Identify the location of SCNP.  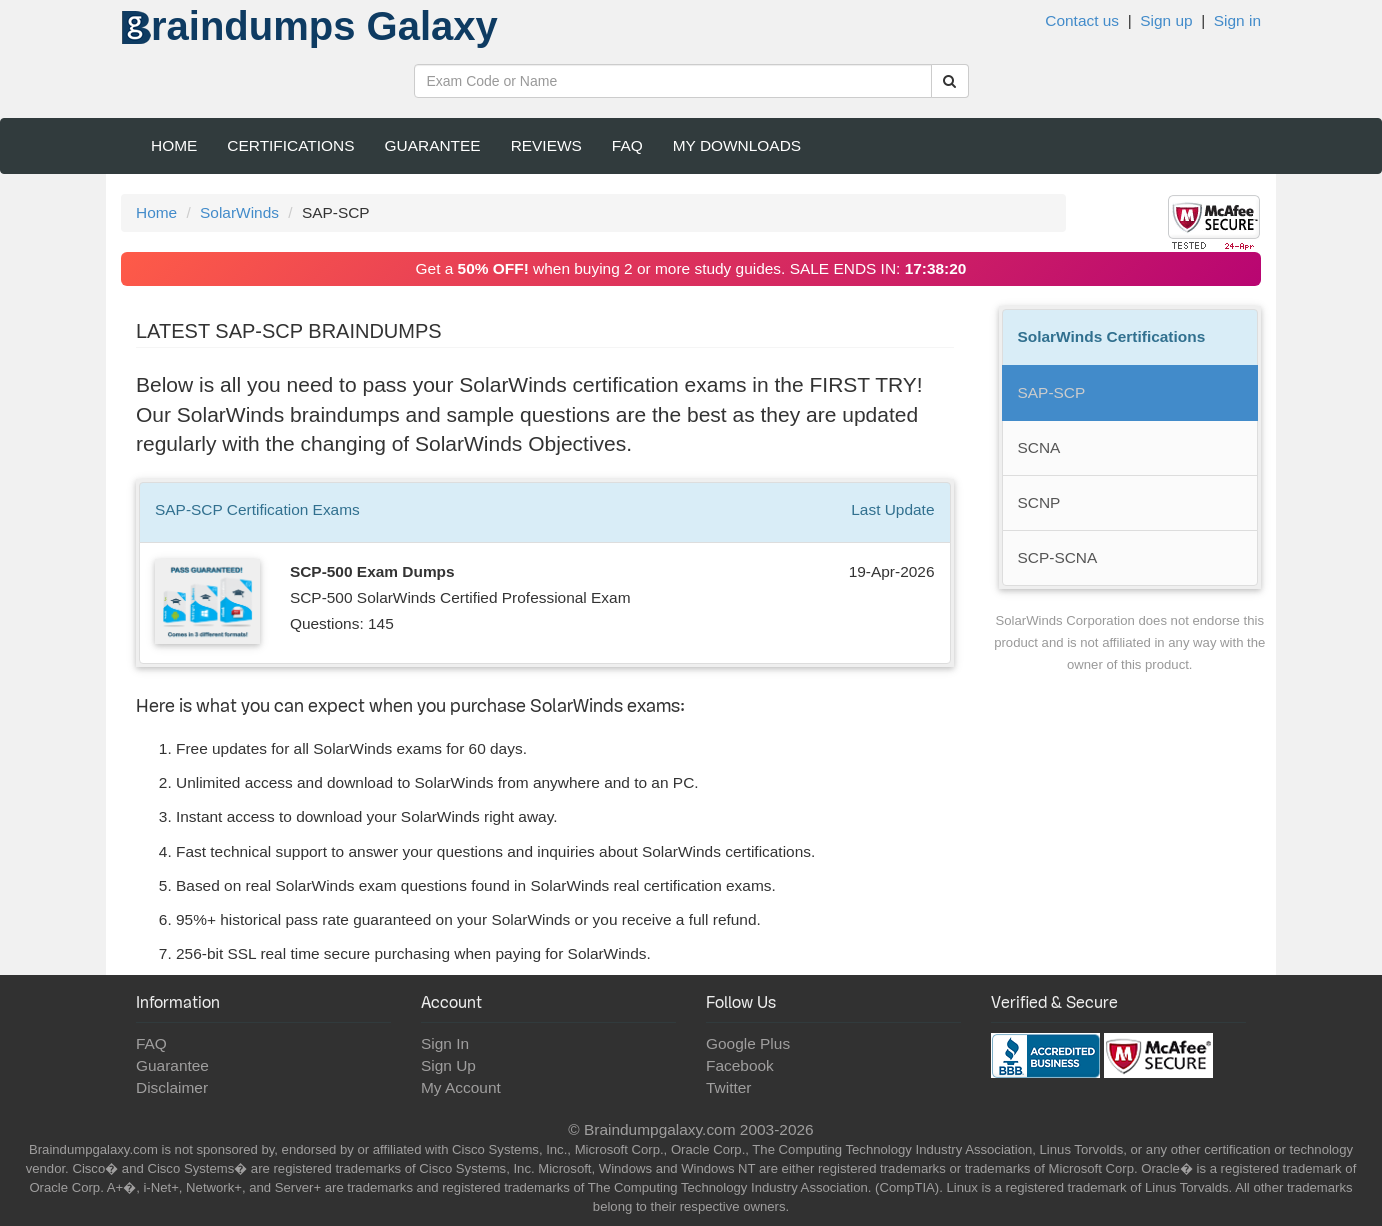
(1039, 502).